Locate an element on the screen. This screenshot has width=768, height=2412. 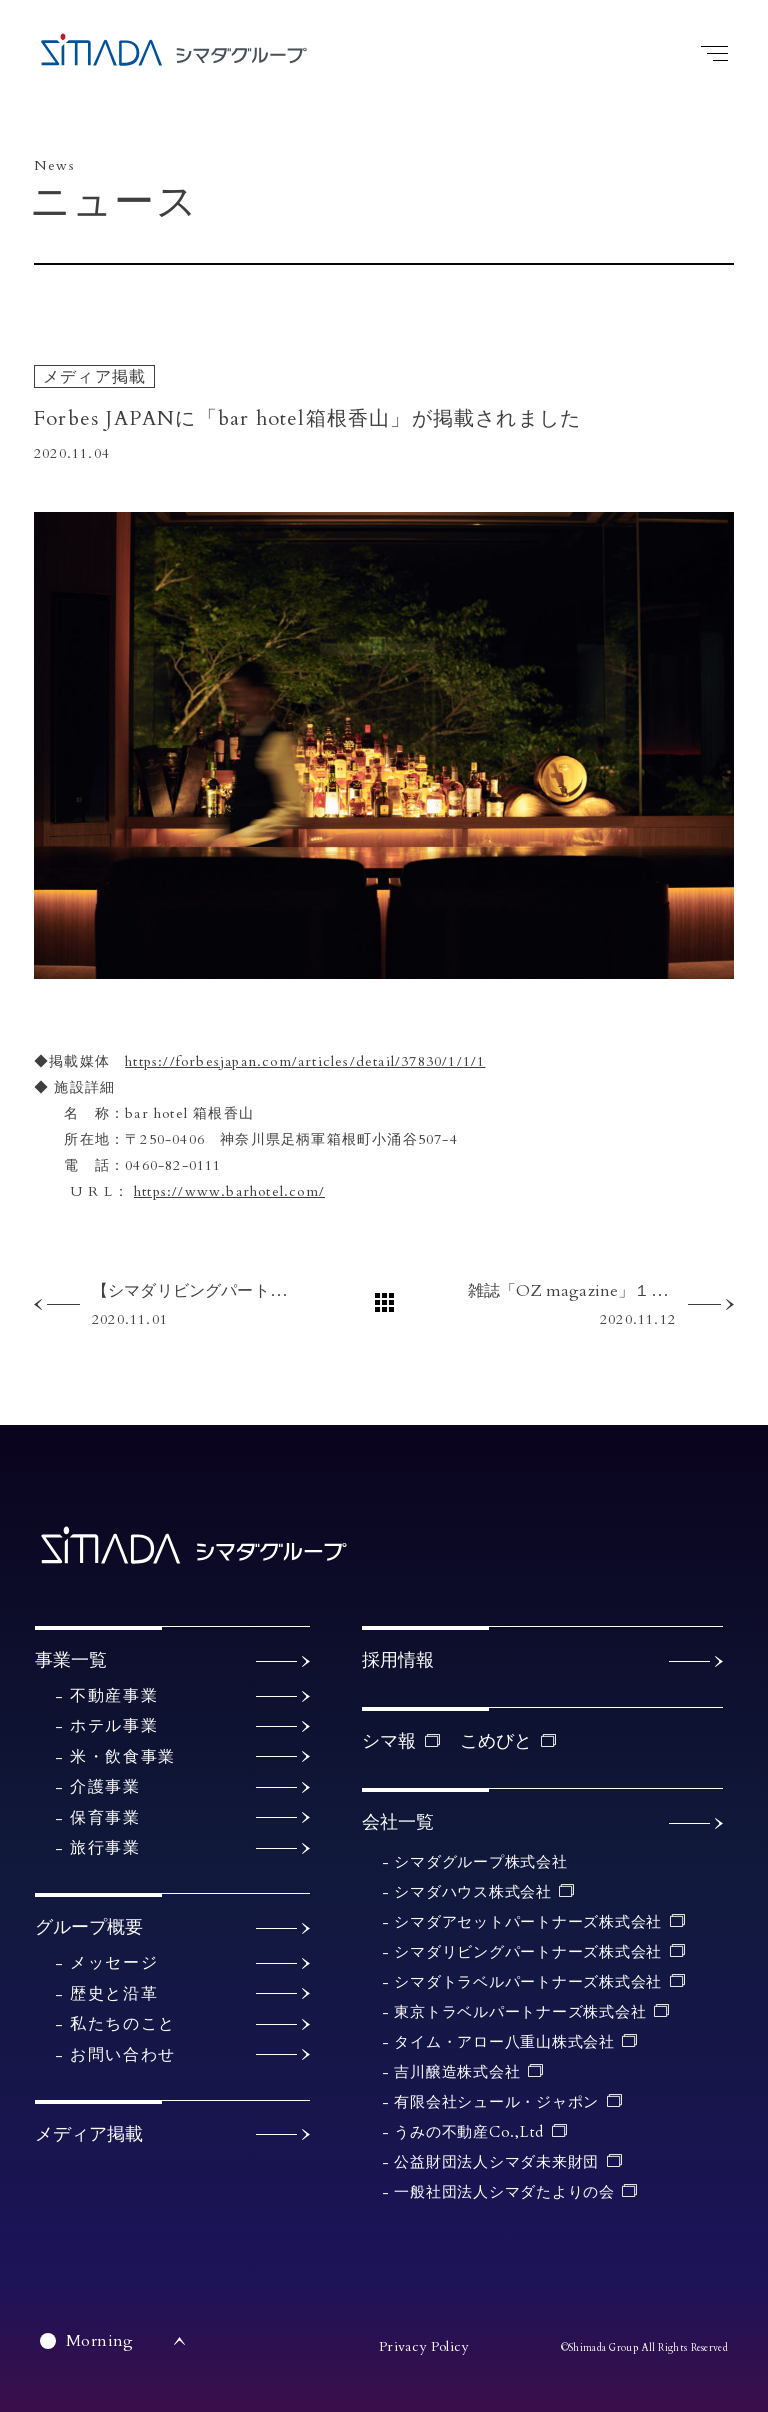
米・飲食事業 is located at coordinates (190, 1757).